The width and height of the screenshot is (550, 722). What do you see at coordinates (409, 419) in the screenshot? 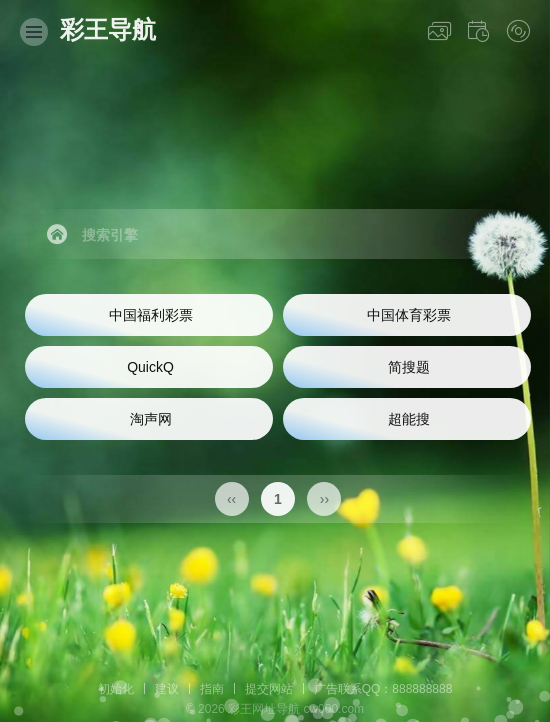
I see `超能搜` at bounding box center [409, 419].